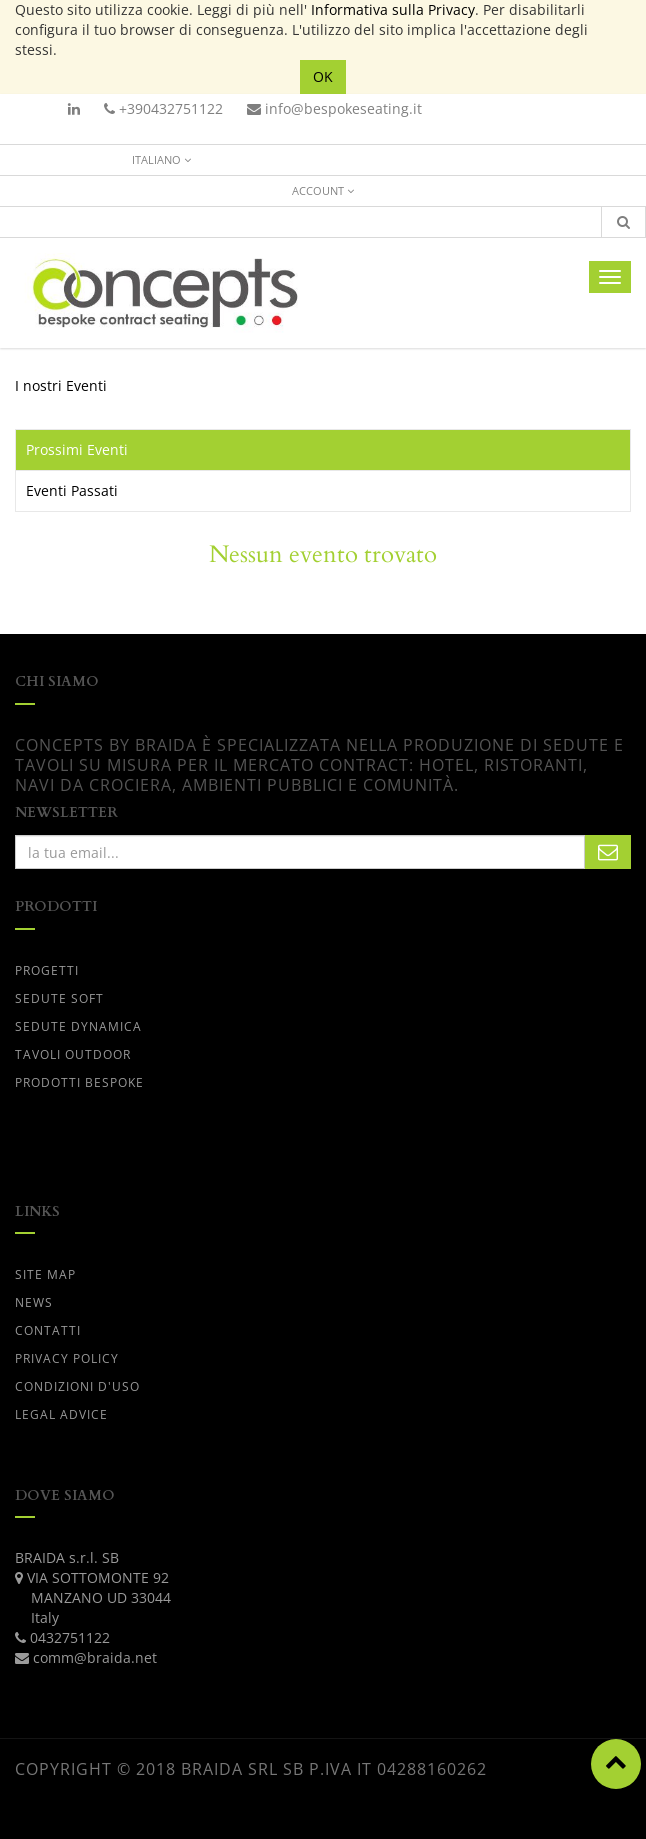  I want to click on CONDIZIONI D'USO, so click(77, 1386).